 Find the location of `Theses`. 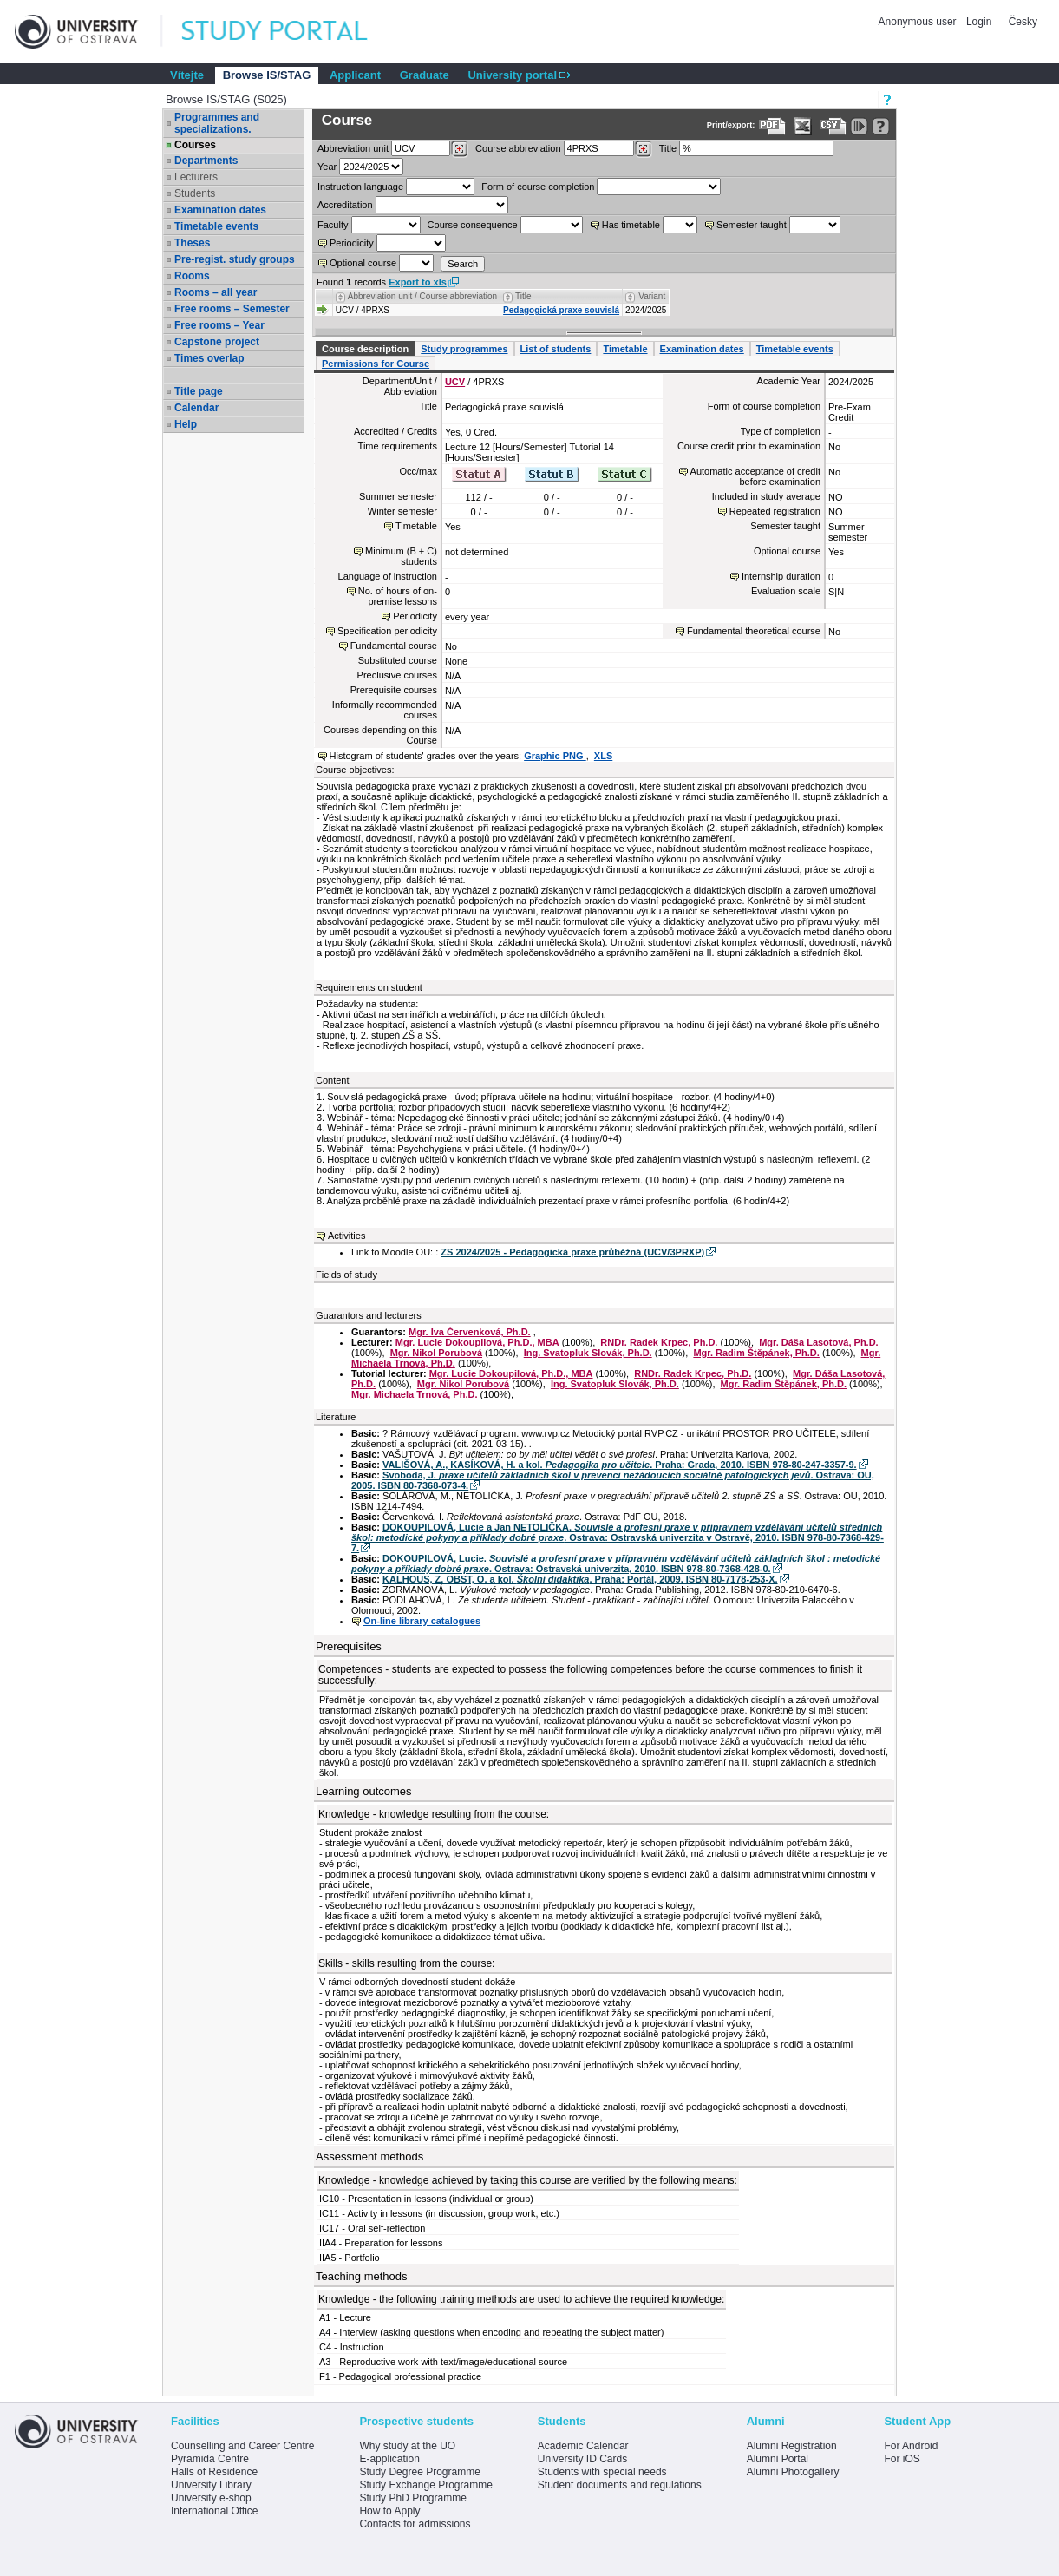

Theses is located at coordinates (192, 243).